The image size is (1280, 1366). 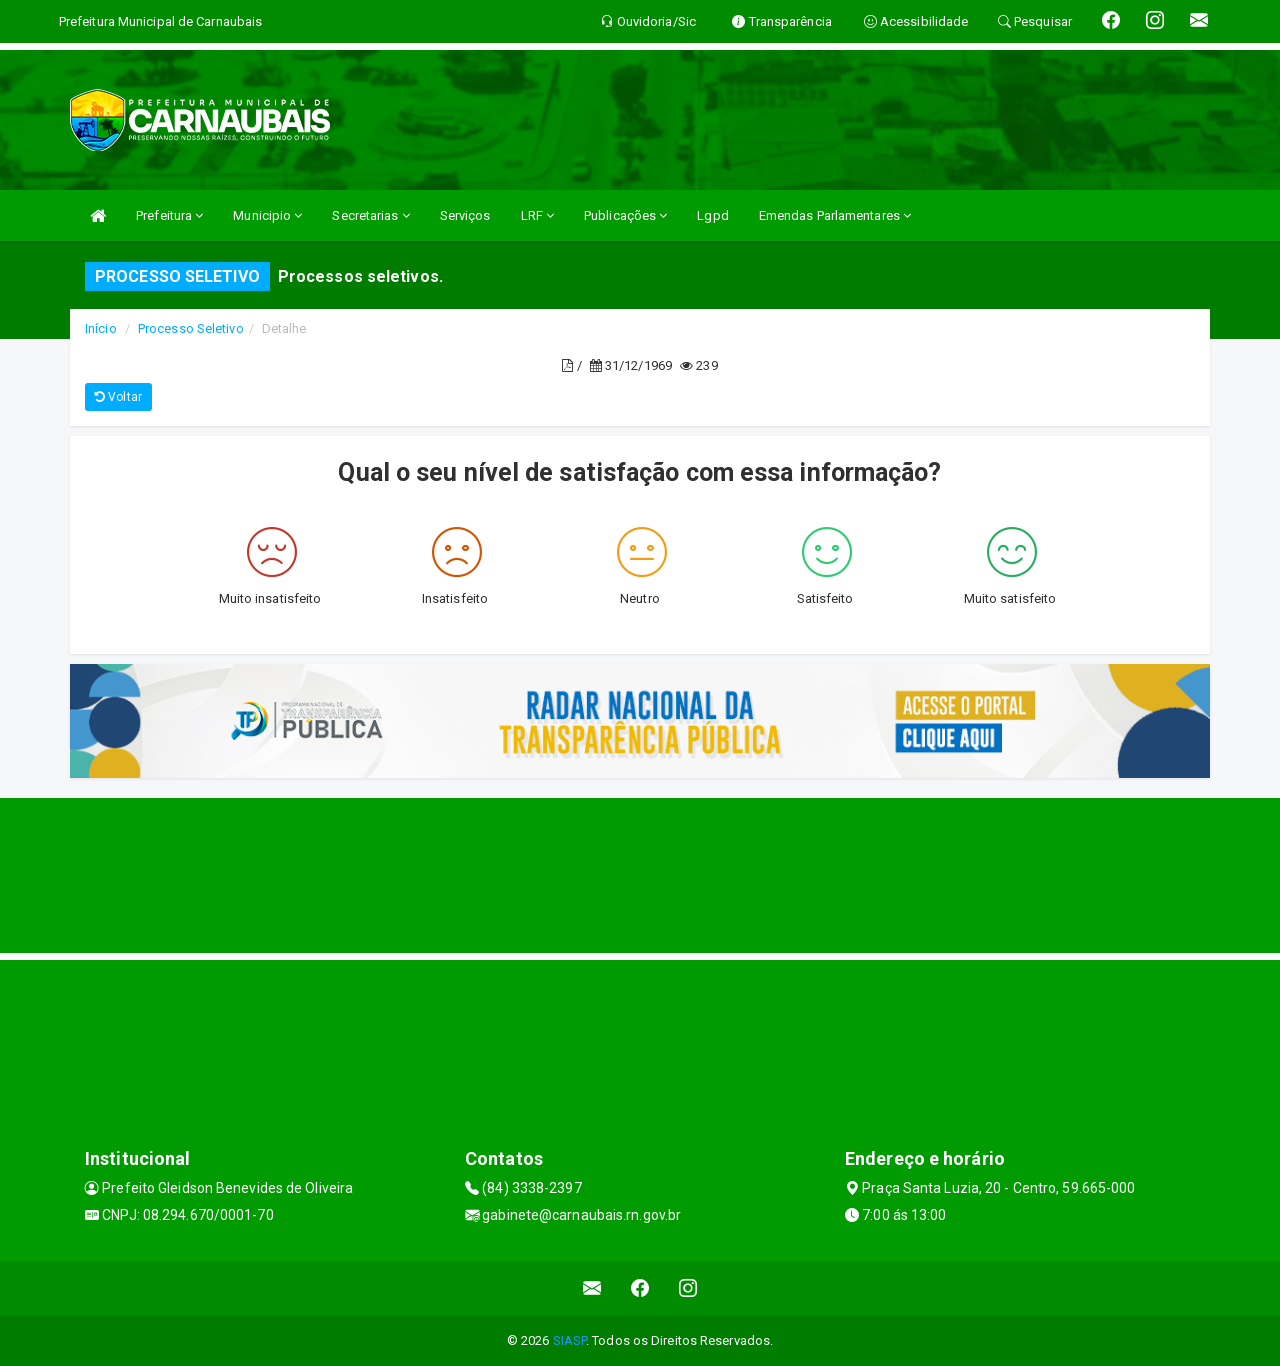 I want to click on Emendas Parlamentares, so click(x=835, y=215).